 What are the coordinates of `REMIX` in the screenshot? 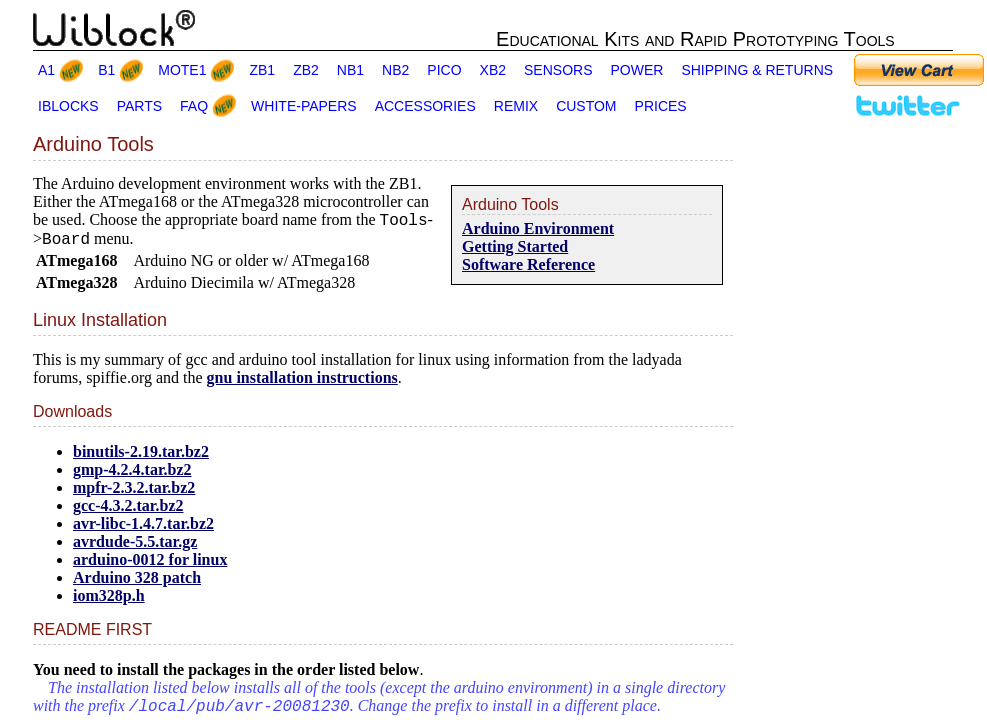 It's located at (516, 106).